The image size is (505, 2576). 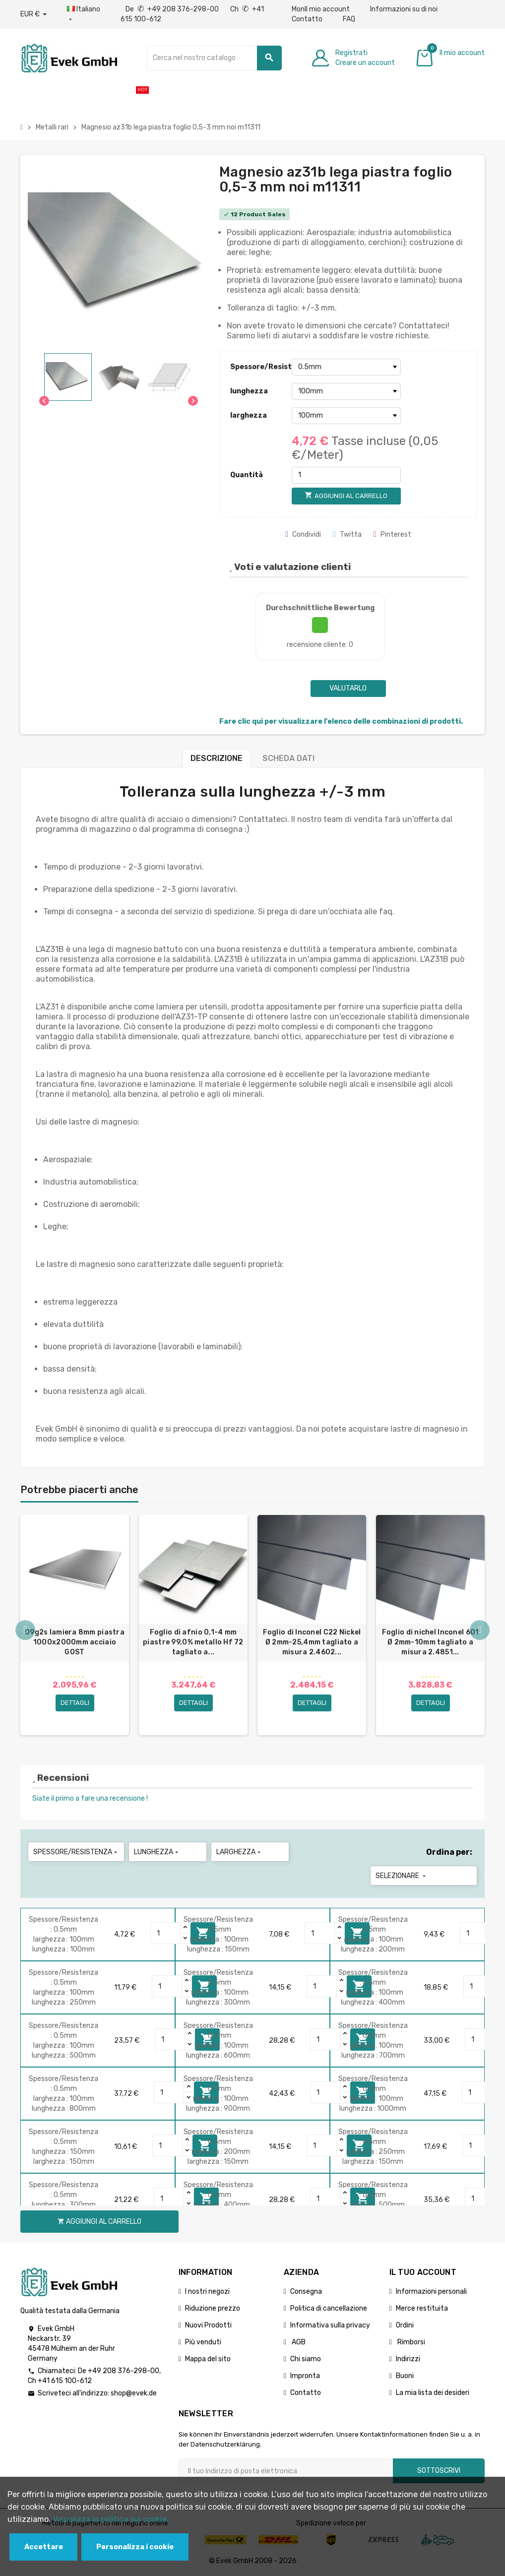 I want to click on Informazioni personali, so click(x=431, y=2291).